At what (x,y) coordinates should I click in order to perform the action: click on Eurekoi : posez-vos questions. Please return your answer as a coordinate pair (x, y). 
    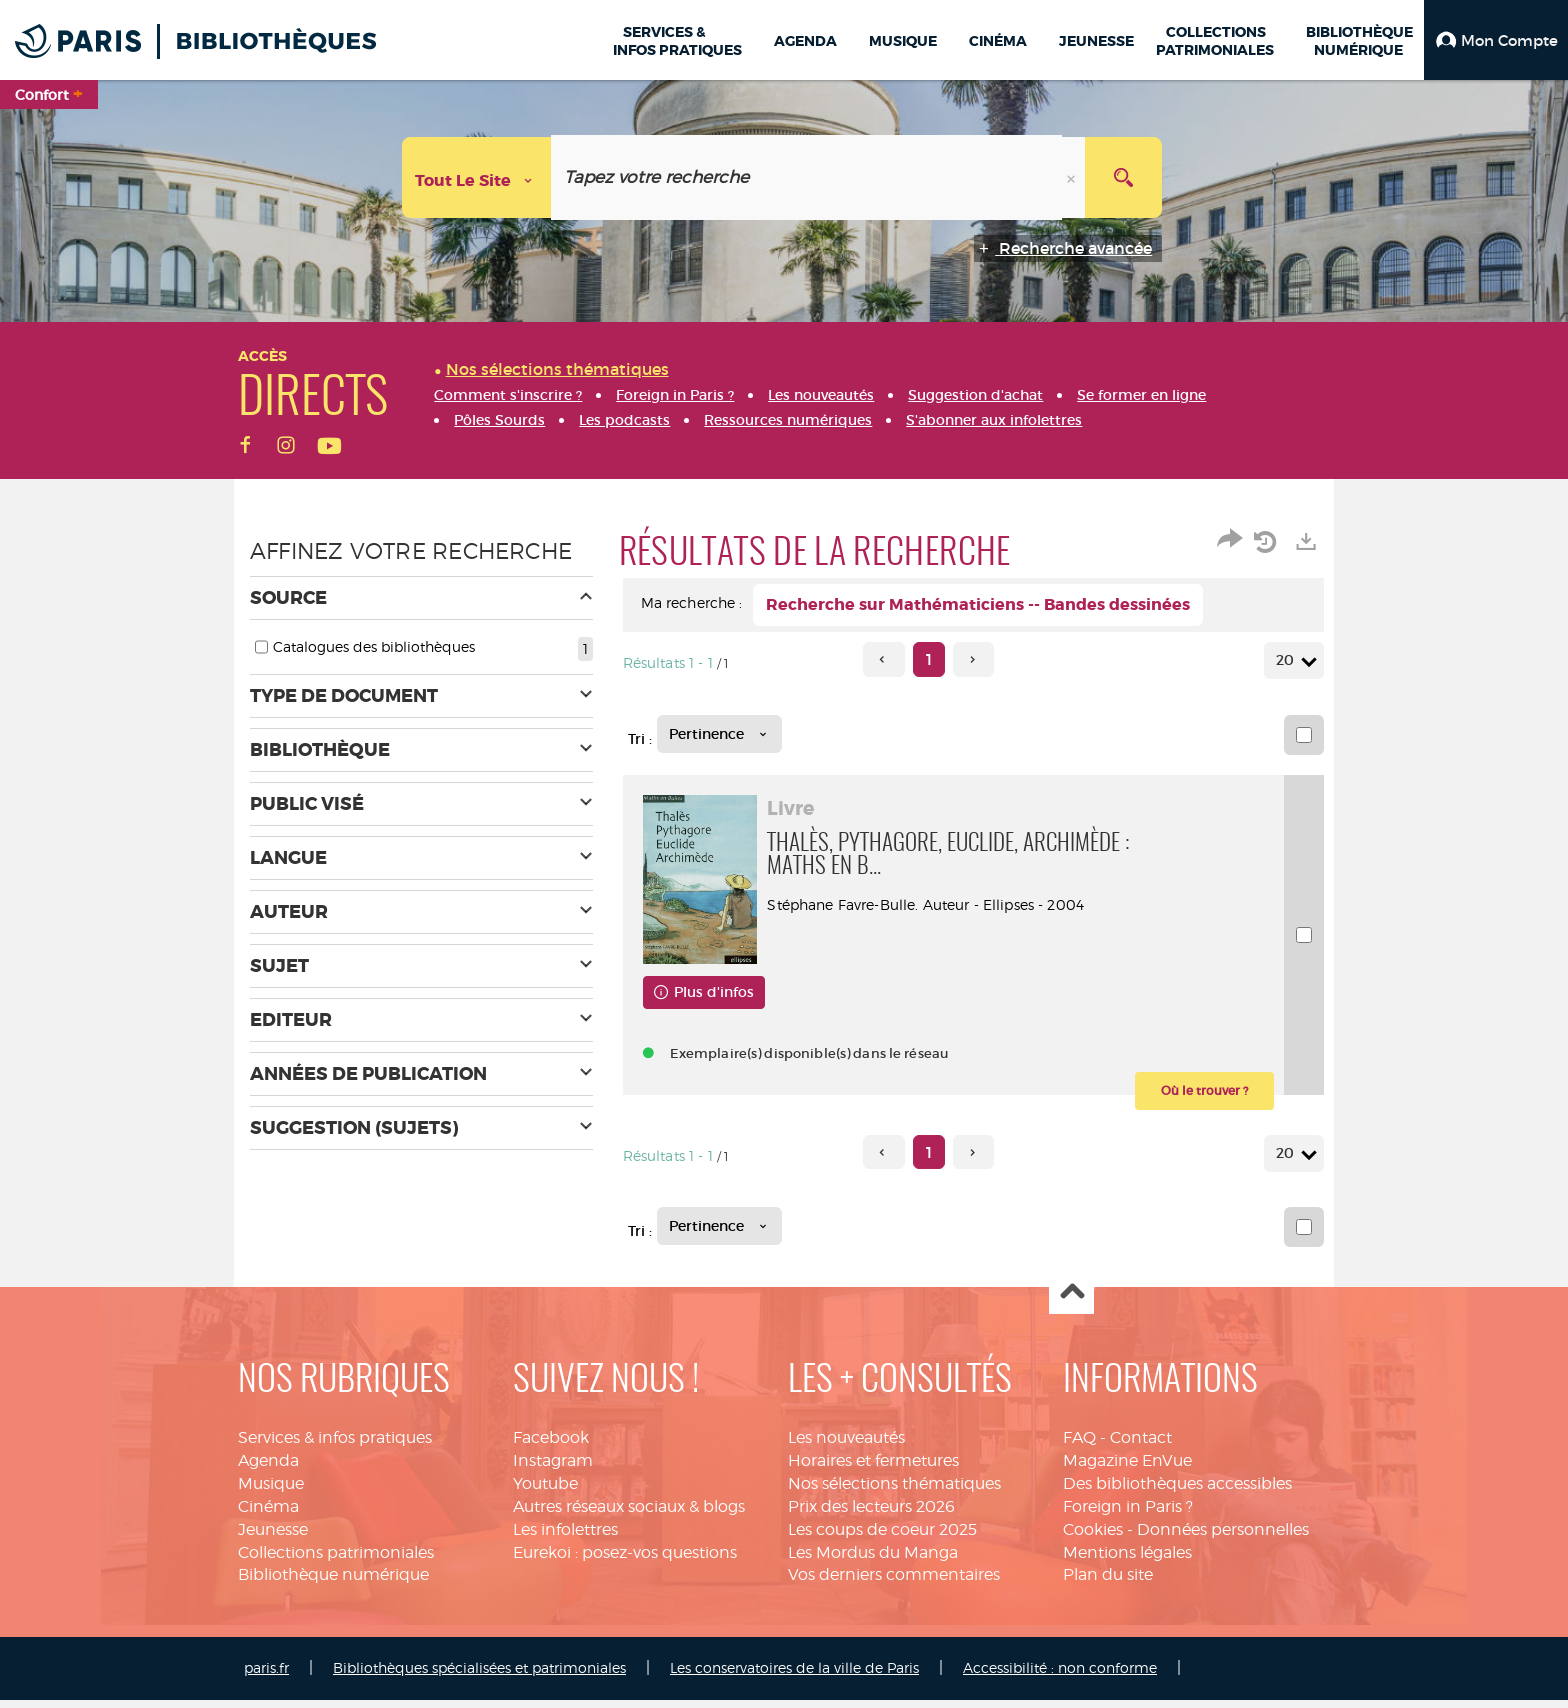
    Looking at the image, I should click on (625, 1559).